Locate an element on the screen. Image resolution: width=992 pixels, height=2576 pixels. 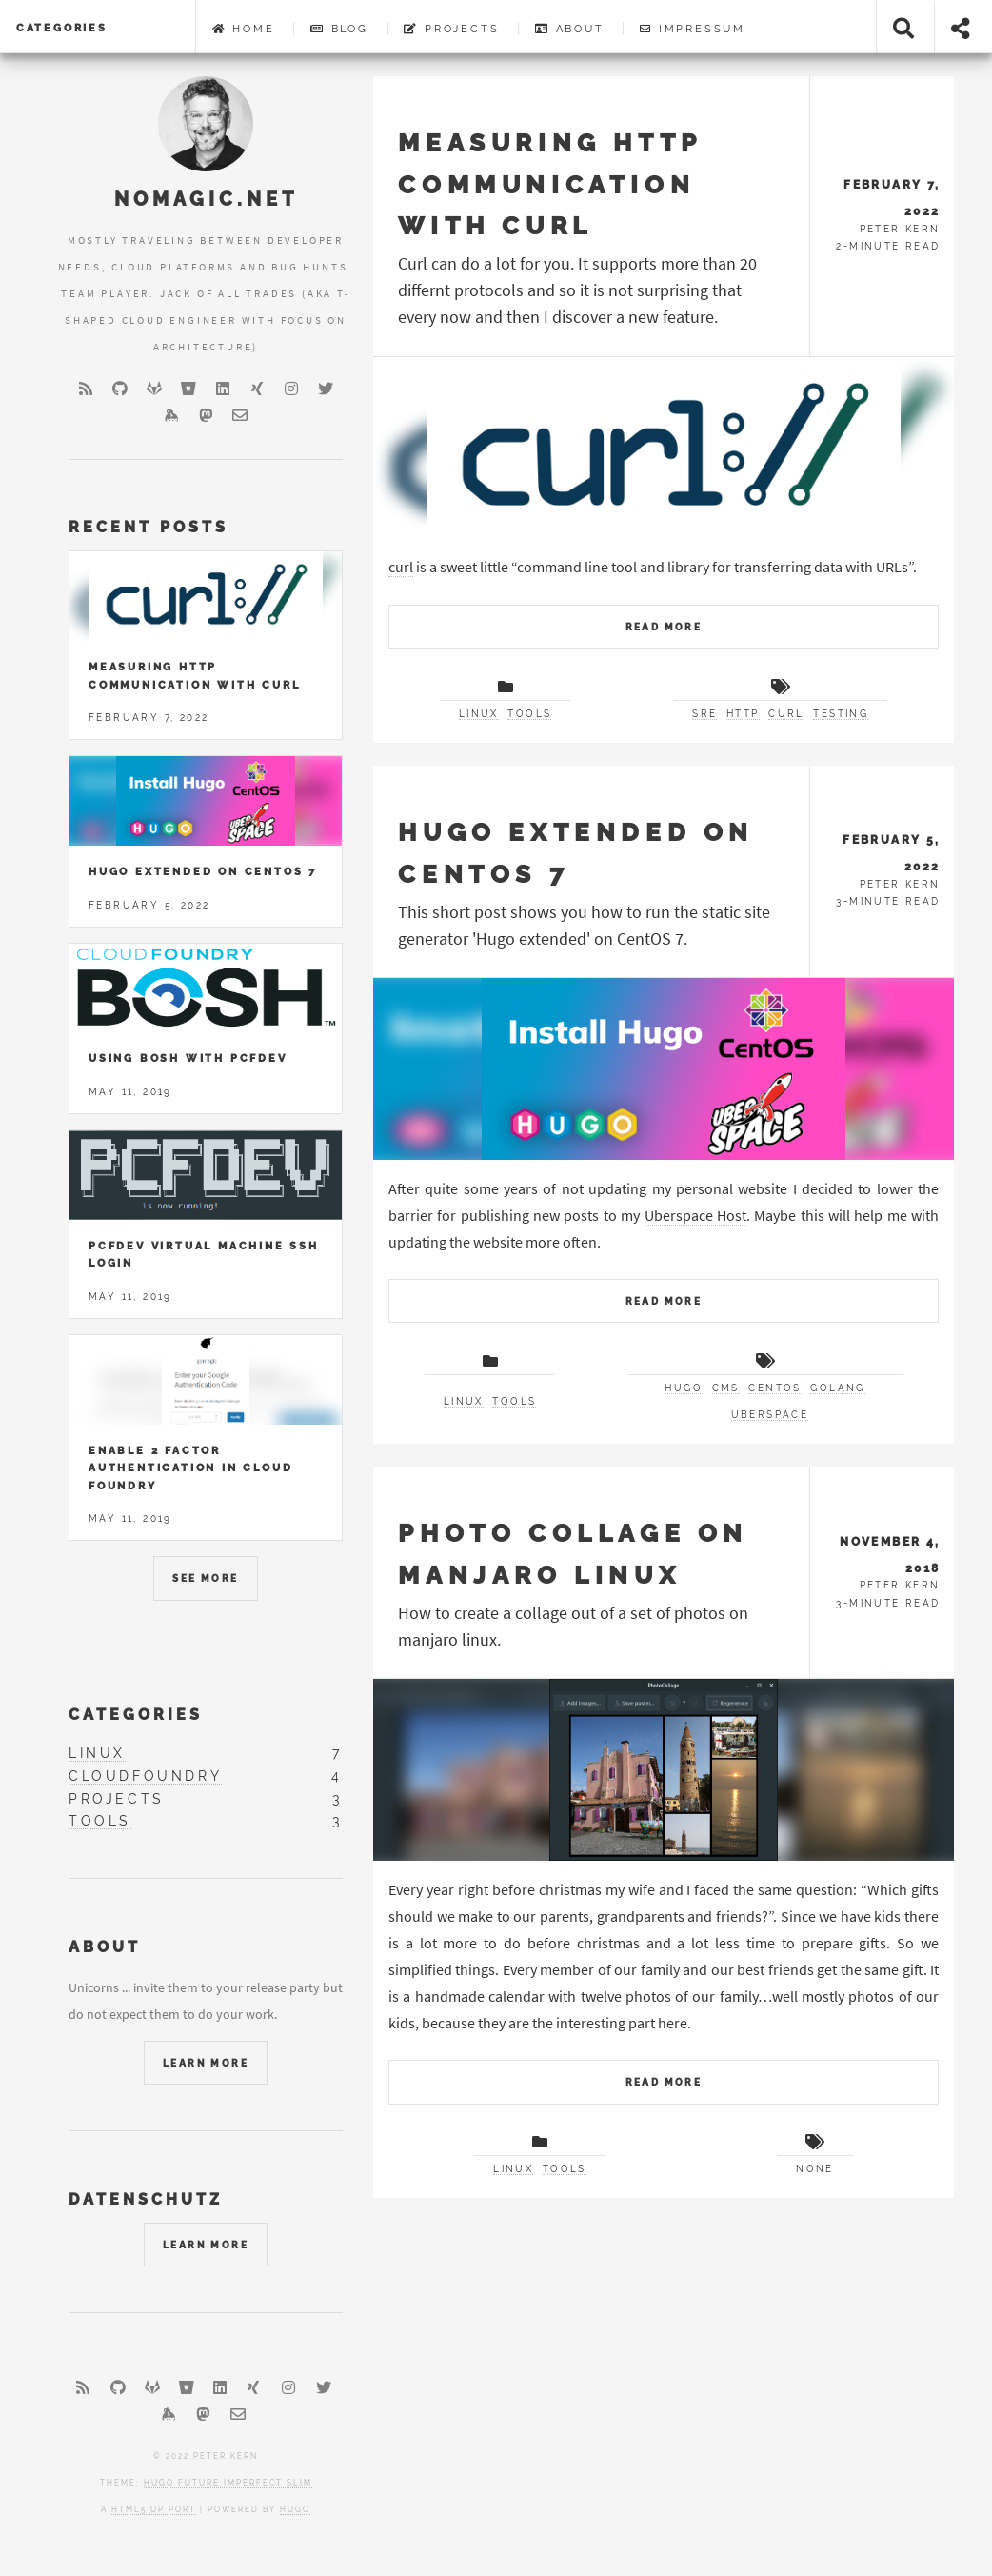
hugo is located at coordinates (684, 1388).